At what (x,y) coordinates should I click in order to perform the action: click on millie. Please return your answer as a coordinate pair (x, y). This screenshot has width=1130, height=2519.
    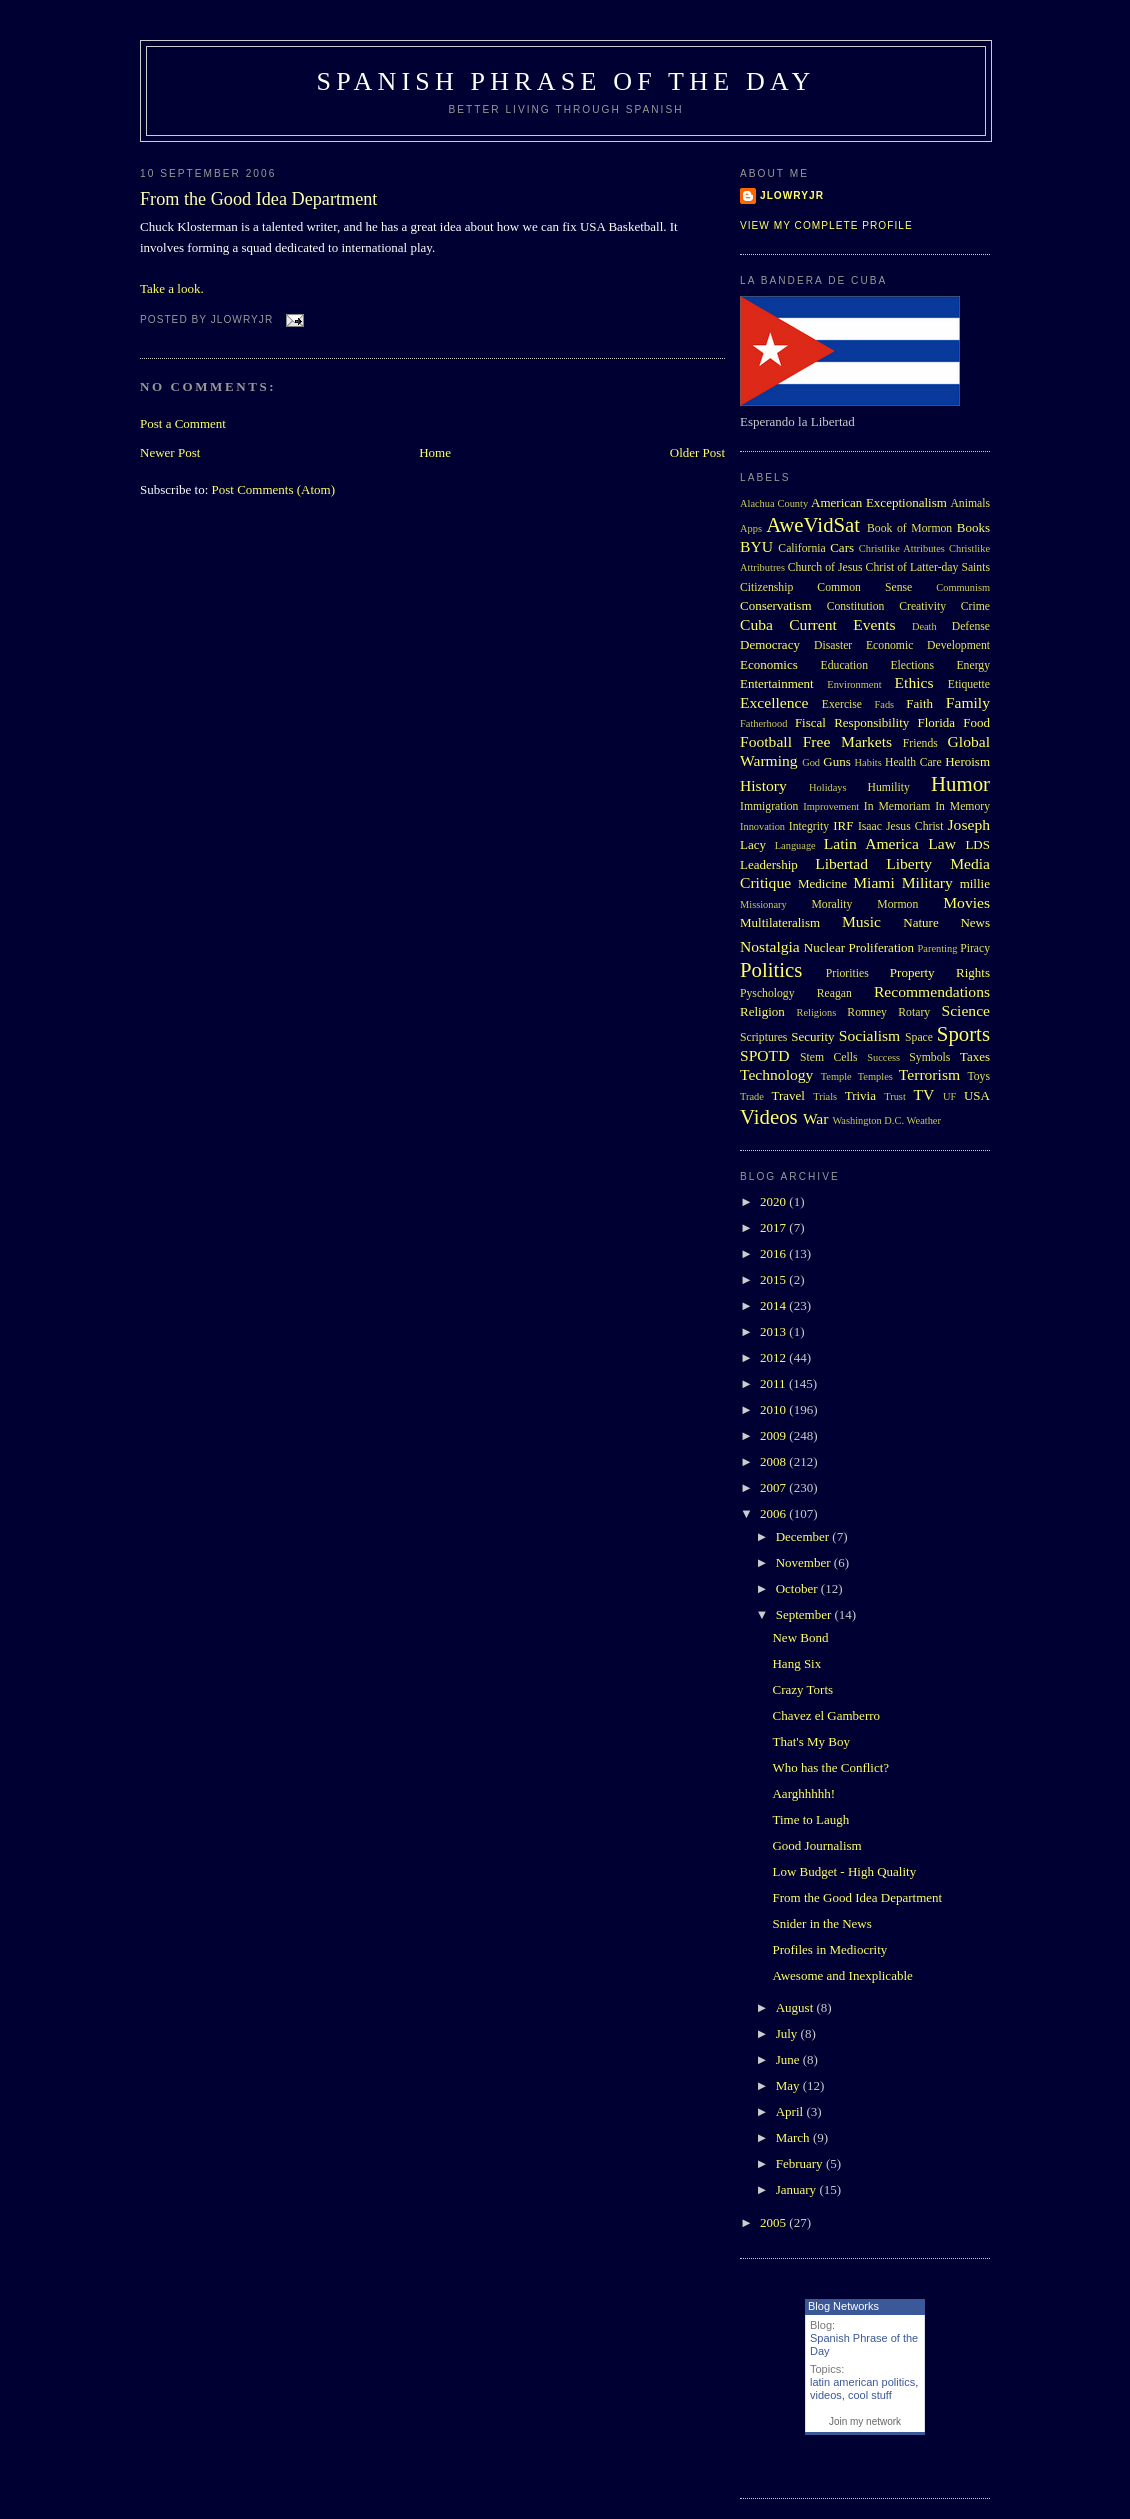
    Looking at the image, I should click on (975, 883).